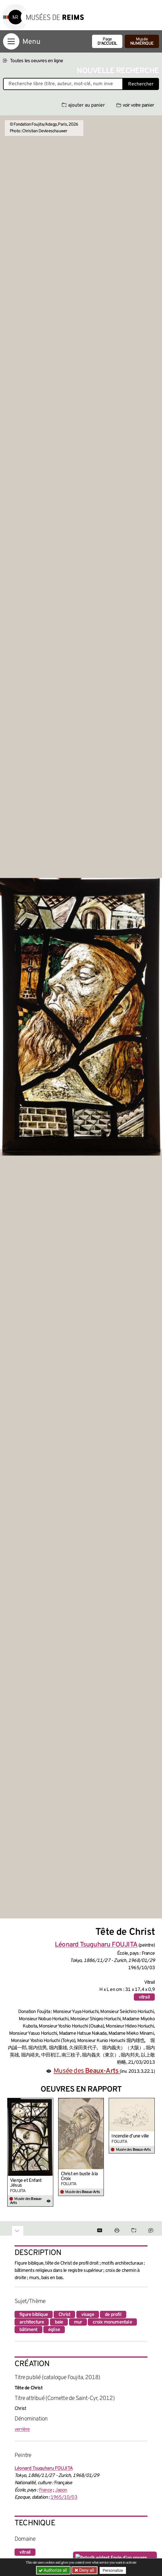  I want to click on Page, so click(107, 42).